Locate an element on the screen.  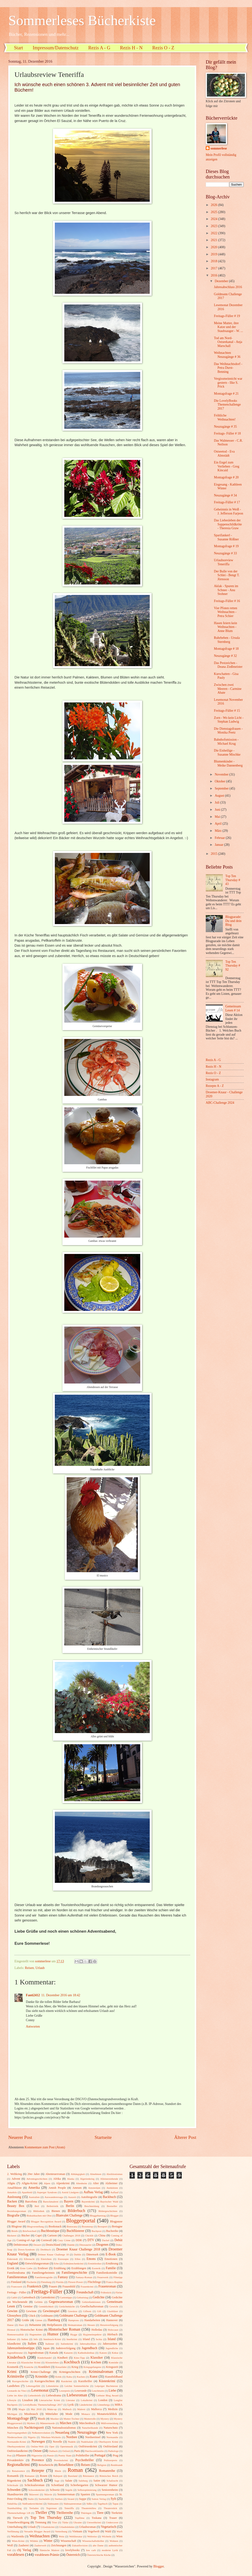
Kuba is located at coordinates (69, 2376).